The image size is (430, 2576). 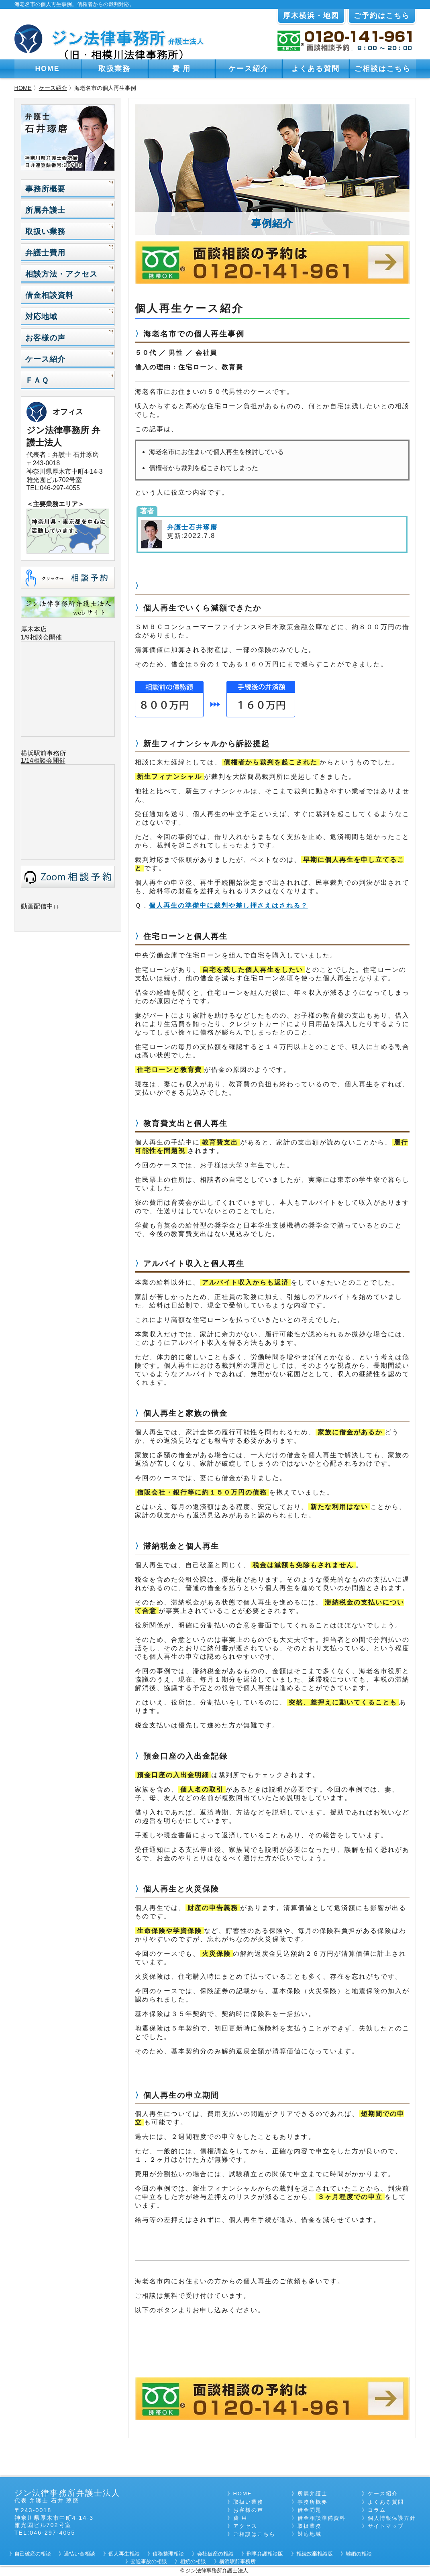 What do you see at coordinates (45, 210) in the screenshot?
I see `所属弁護士` at bounding box center [45, 210].